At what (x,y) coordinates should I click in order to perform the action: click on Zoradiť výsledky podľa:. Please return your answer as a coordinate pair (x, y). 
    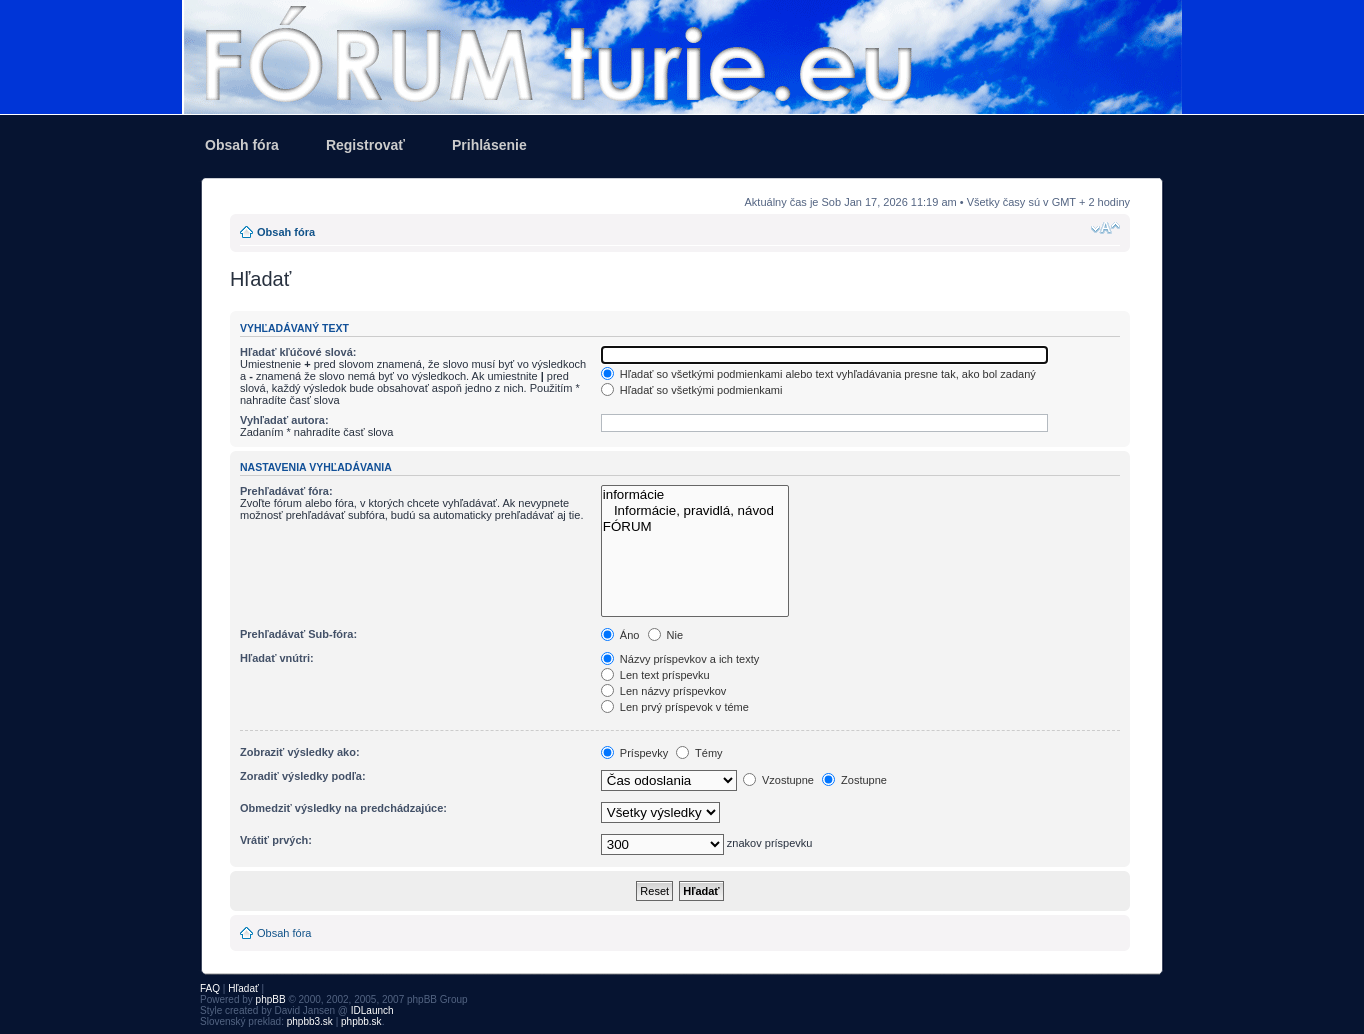
    Looking at the image, I should click on (303, 776).